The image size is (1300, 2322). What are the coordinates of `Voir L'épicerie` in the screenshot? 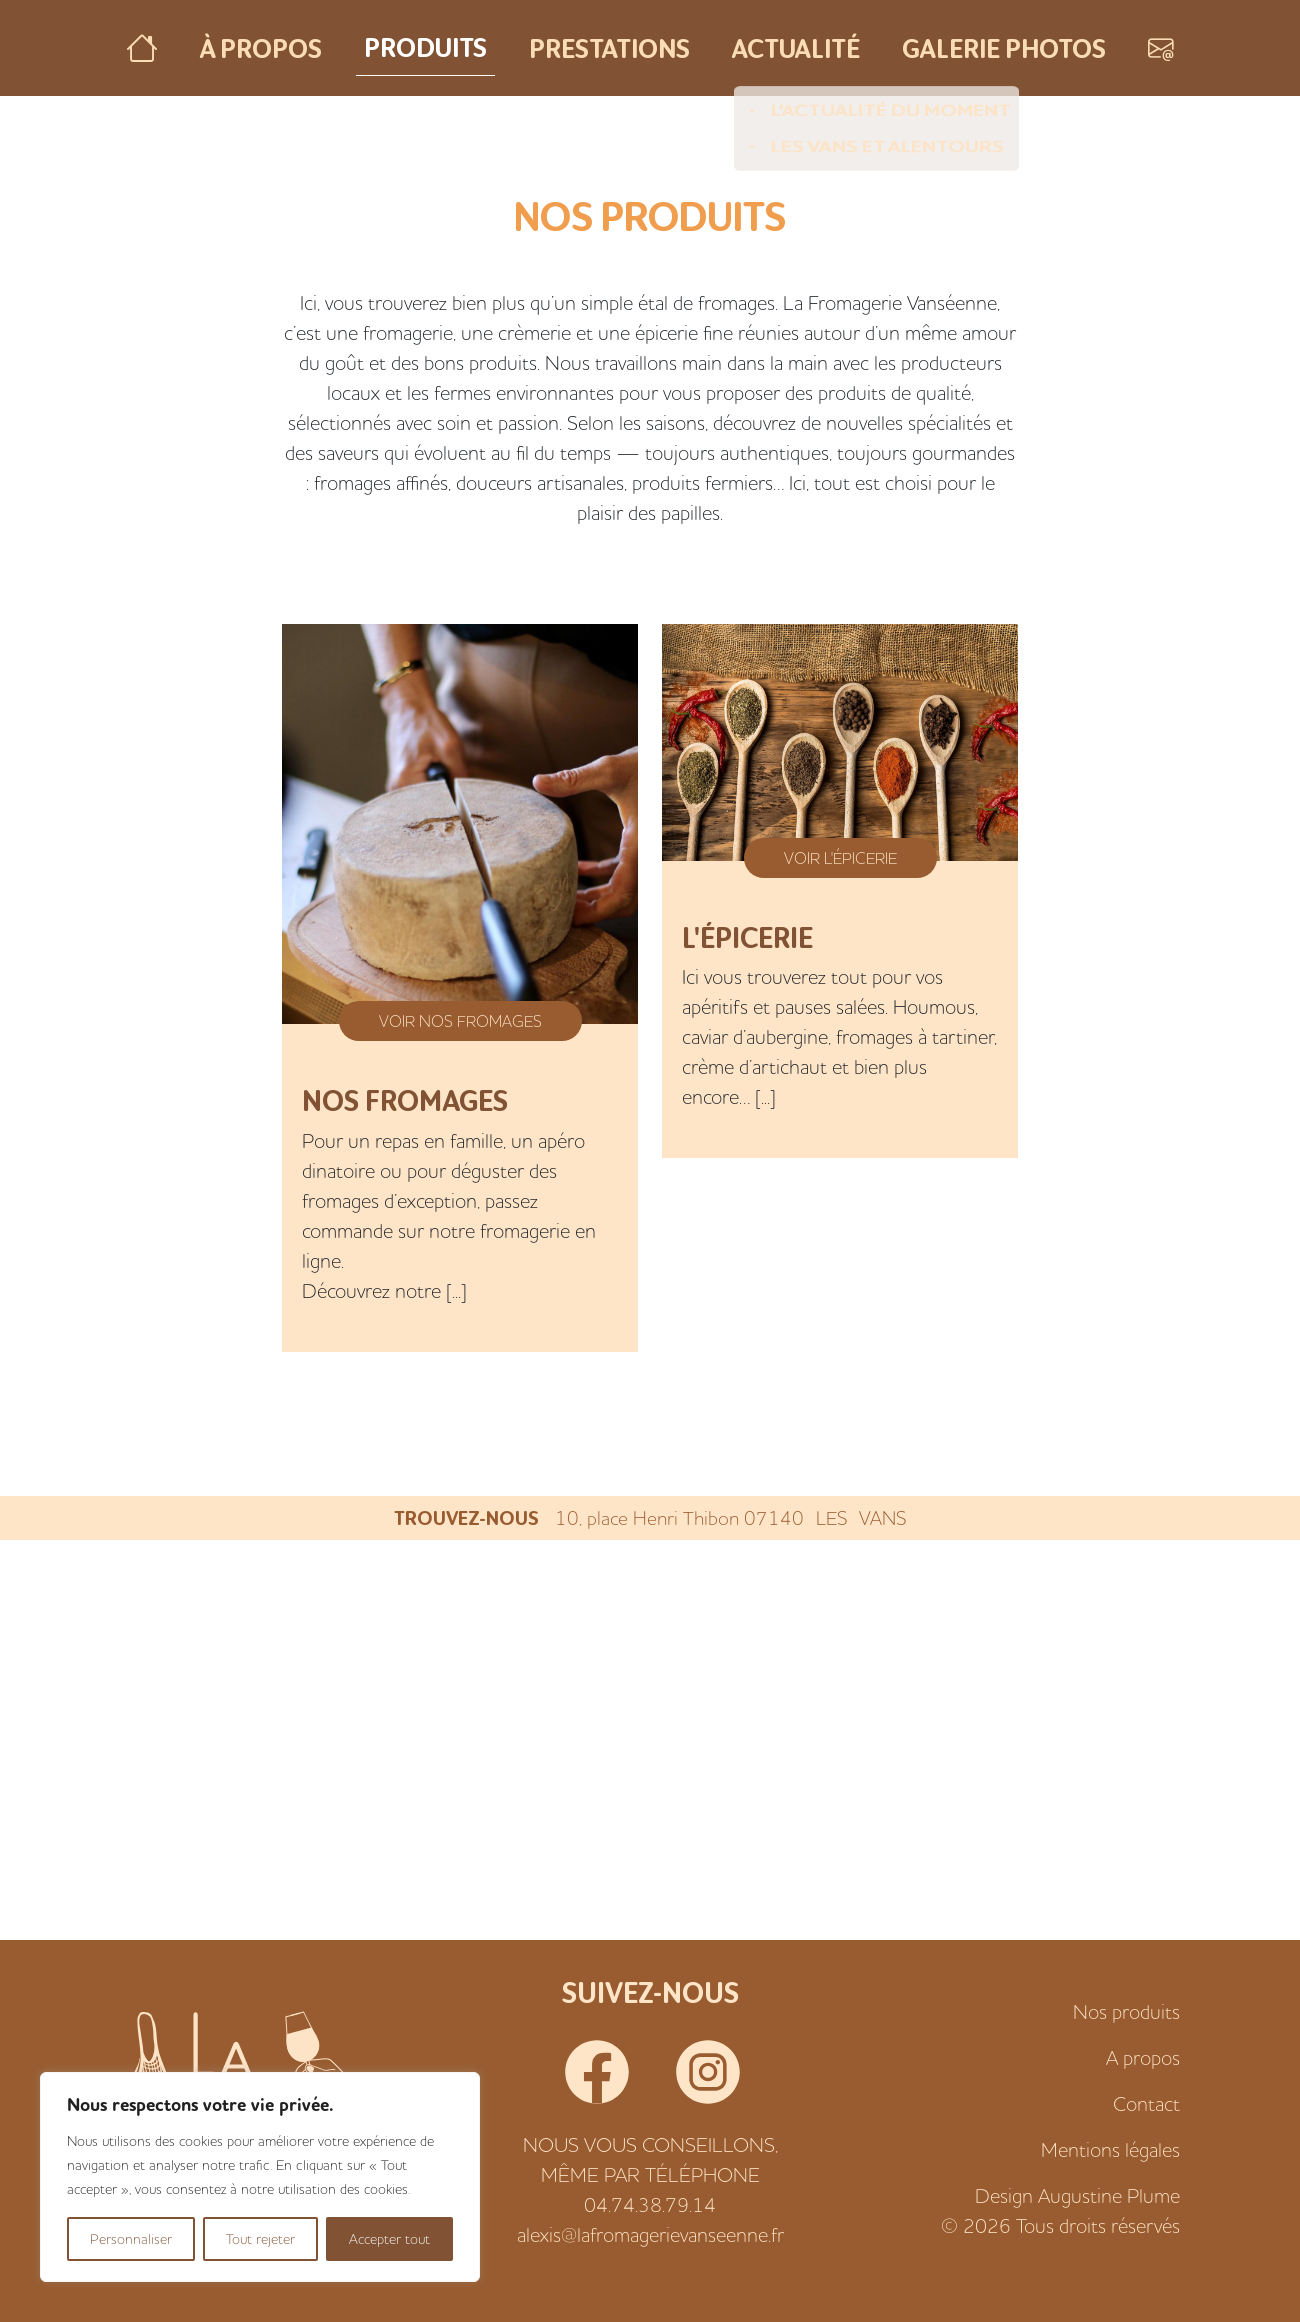 It's located at (840, 858).